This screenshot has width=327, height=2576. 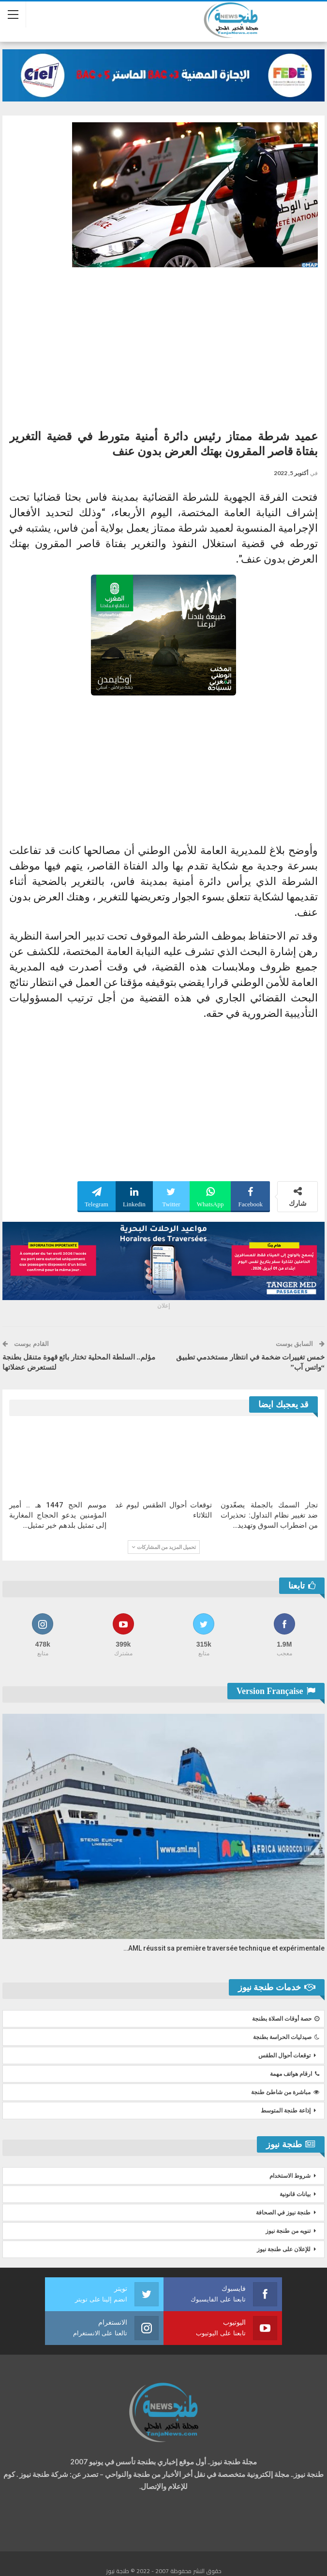 What do you see at coordinates (290, 2175) in the screenshot?
I see `شروط الاستخدام` at bounding box center [290, 2175].